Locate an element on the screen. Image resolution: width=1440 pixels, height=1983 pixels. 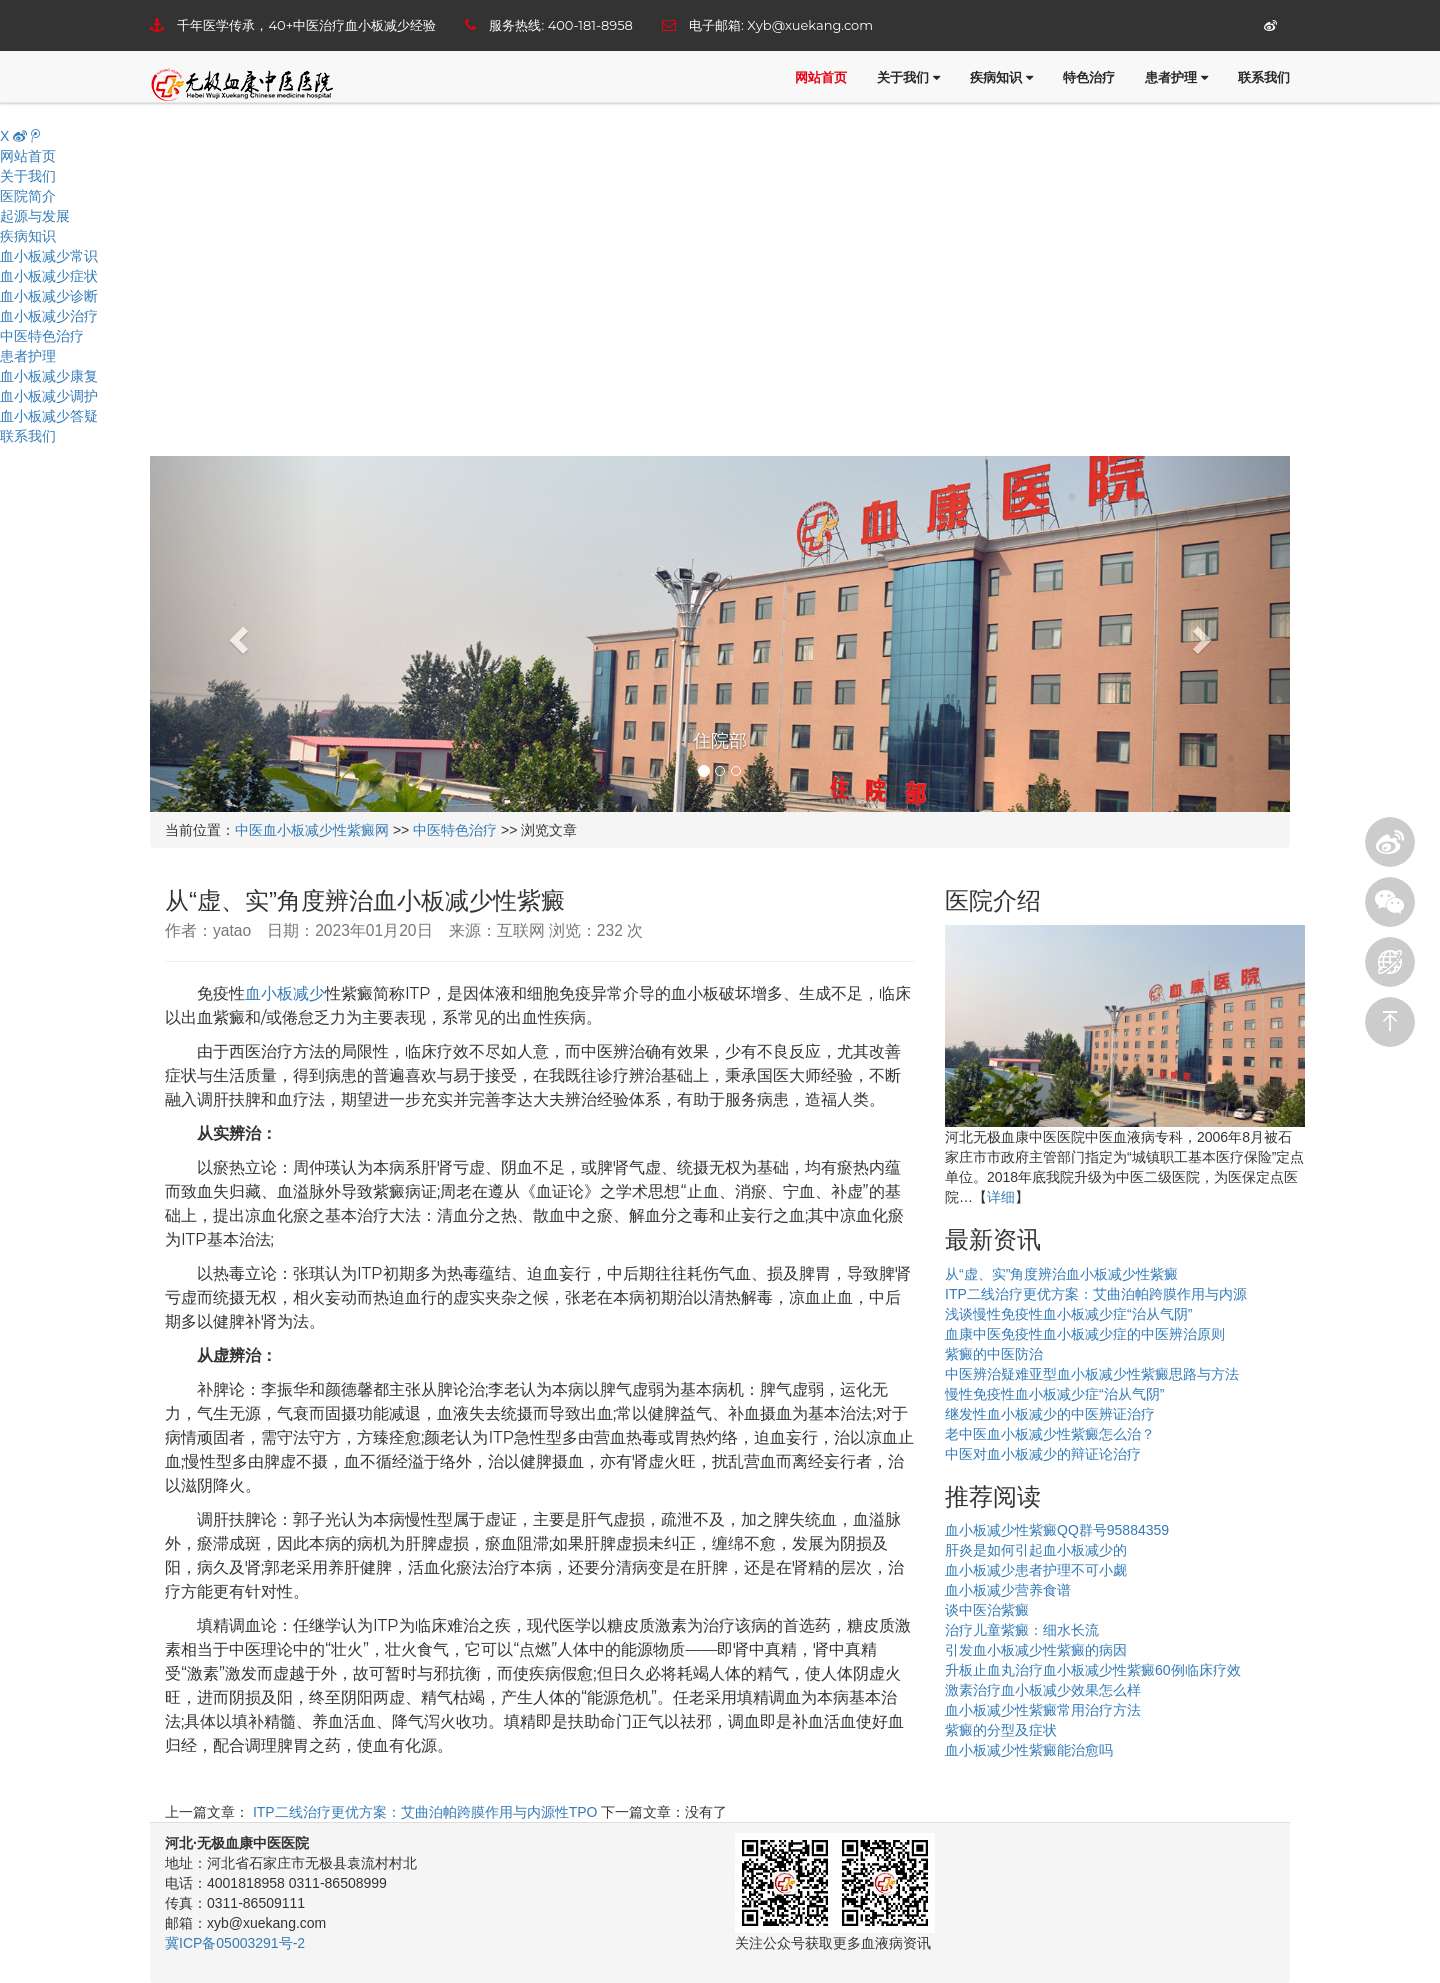
联系我们 is located at coordinates (1264, 77).